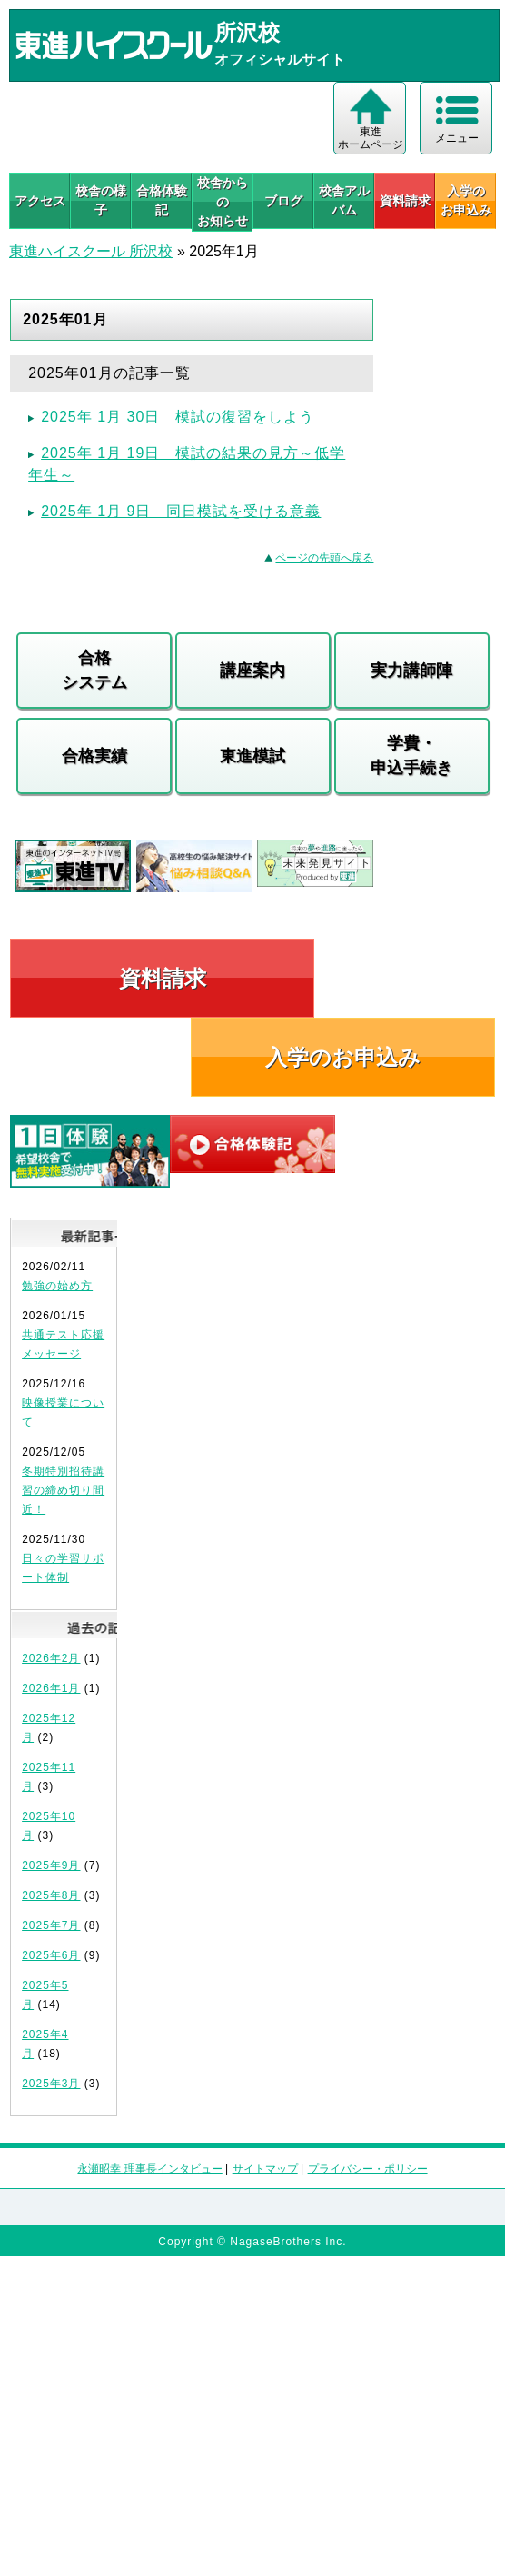  What do you see at coordinates (94, 670) in the screenshot?
I see `合格システム` at bounding box center [94, 670].